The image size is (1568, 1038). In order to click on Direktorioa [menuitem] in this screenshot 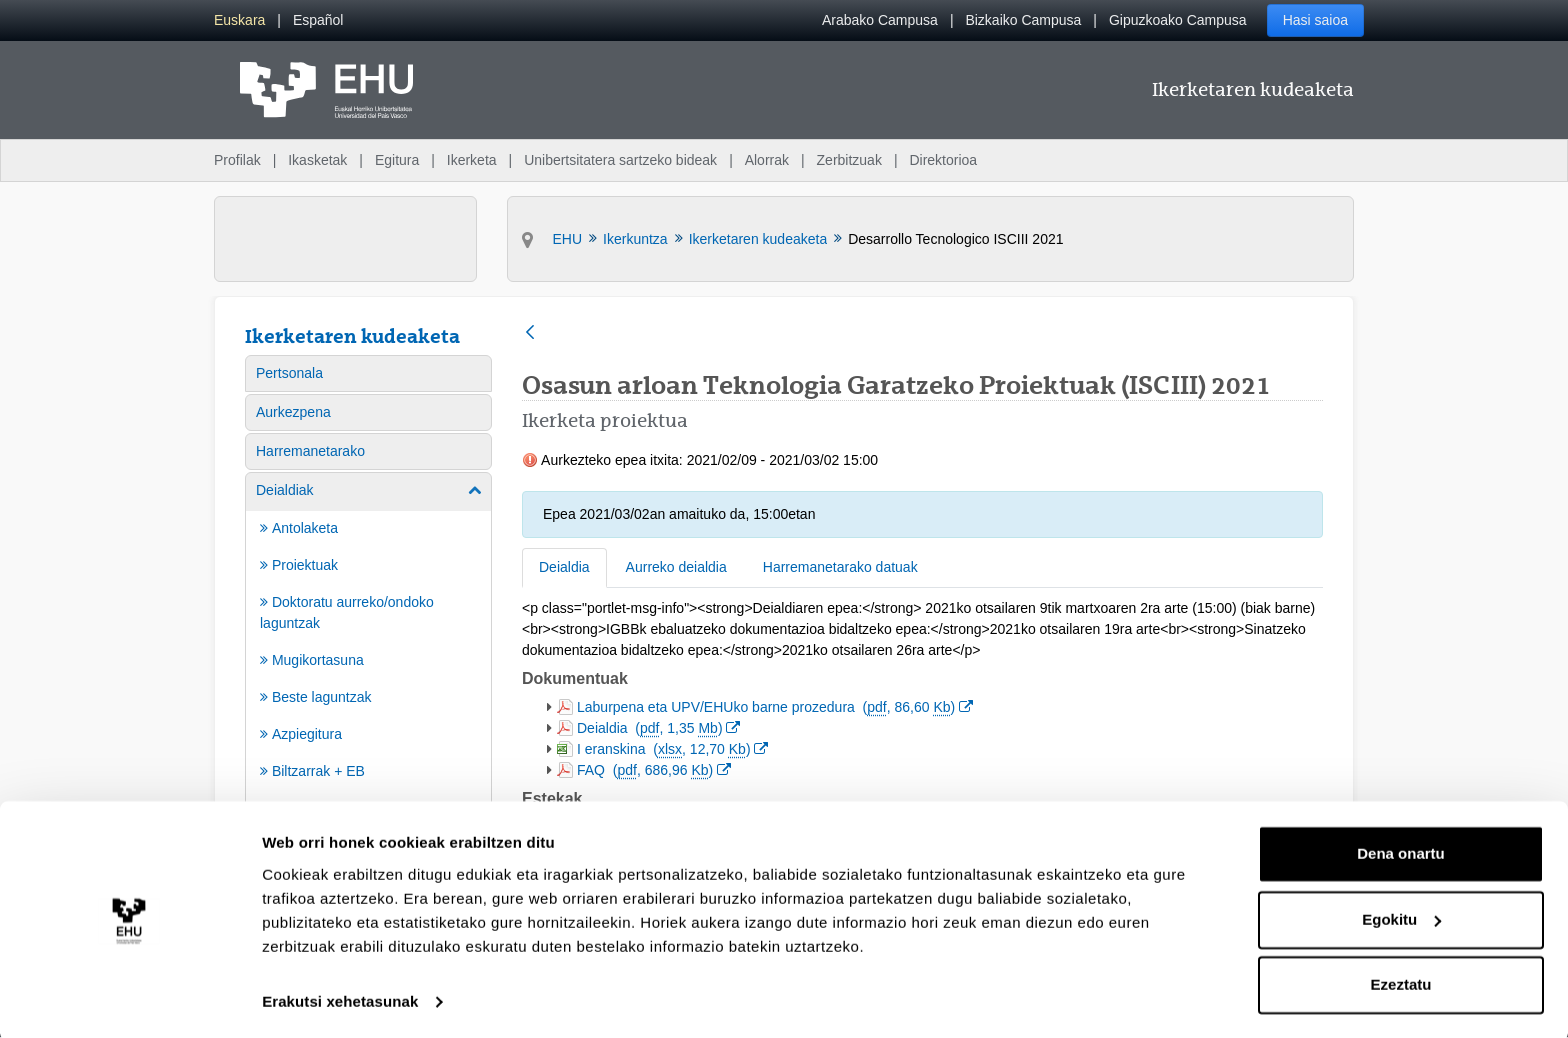, I will do `click(943, 160)`.